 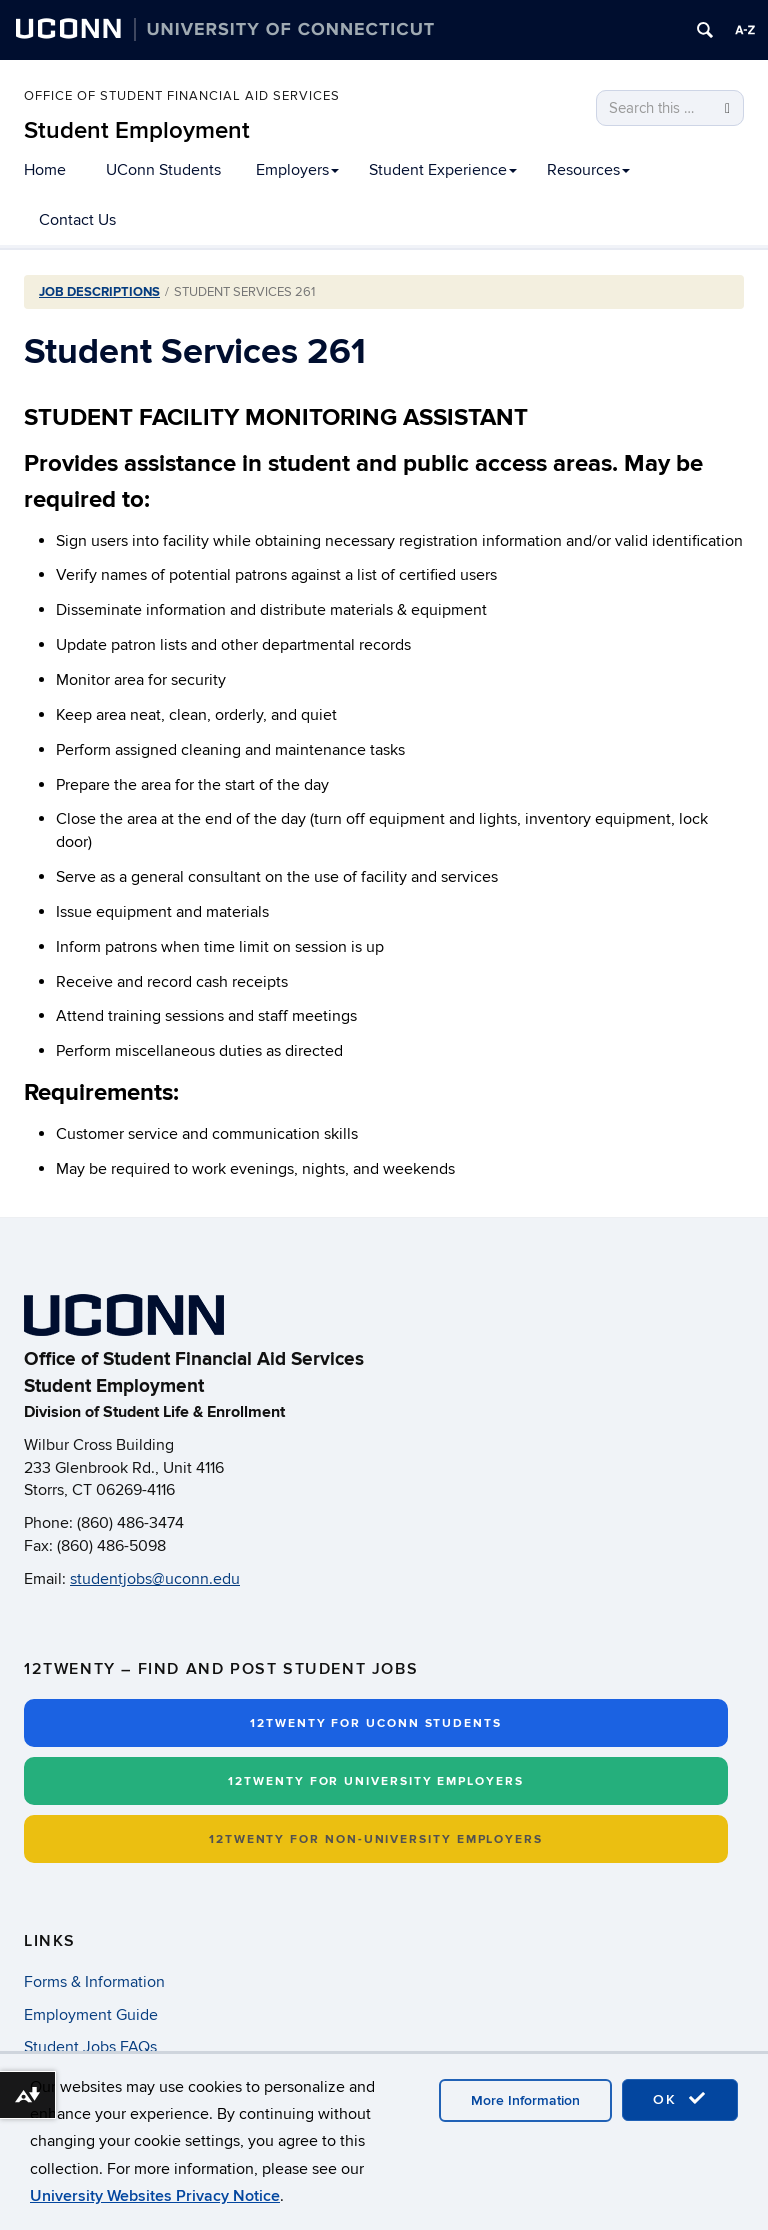 What do you see at coordinates (443, 170) in the screenshot?
I see `Student Experience` at bounding box center [443, 170].